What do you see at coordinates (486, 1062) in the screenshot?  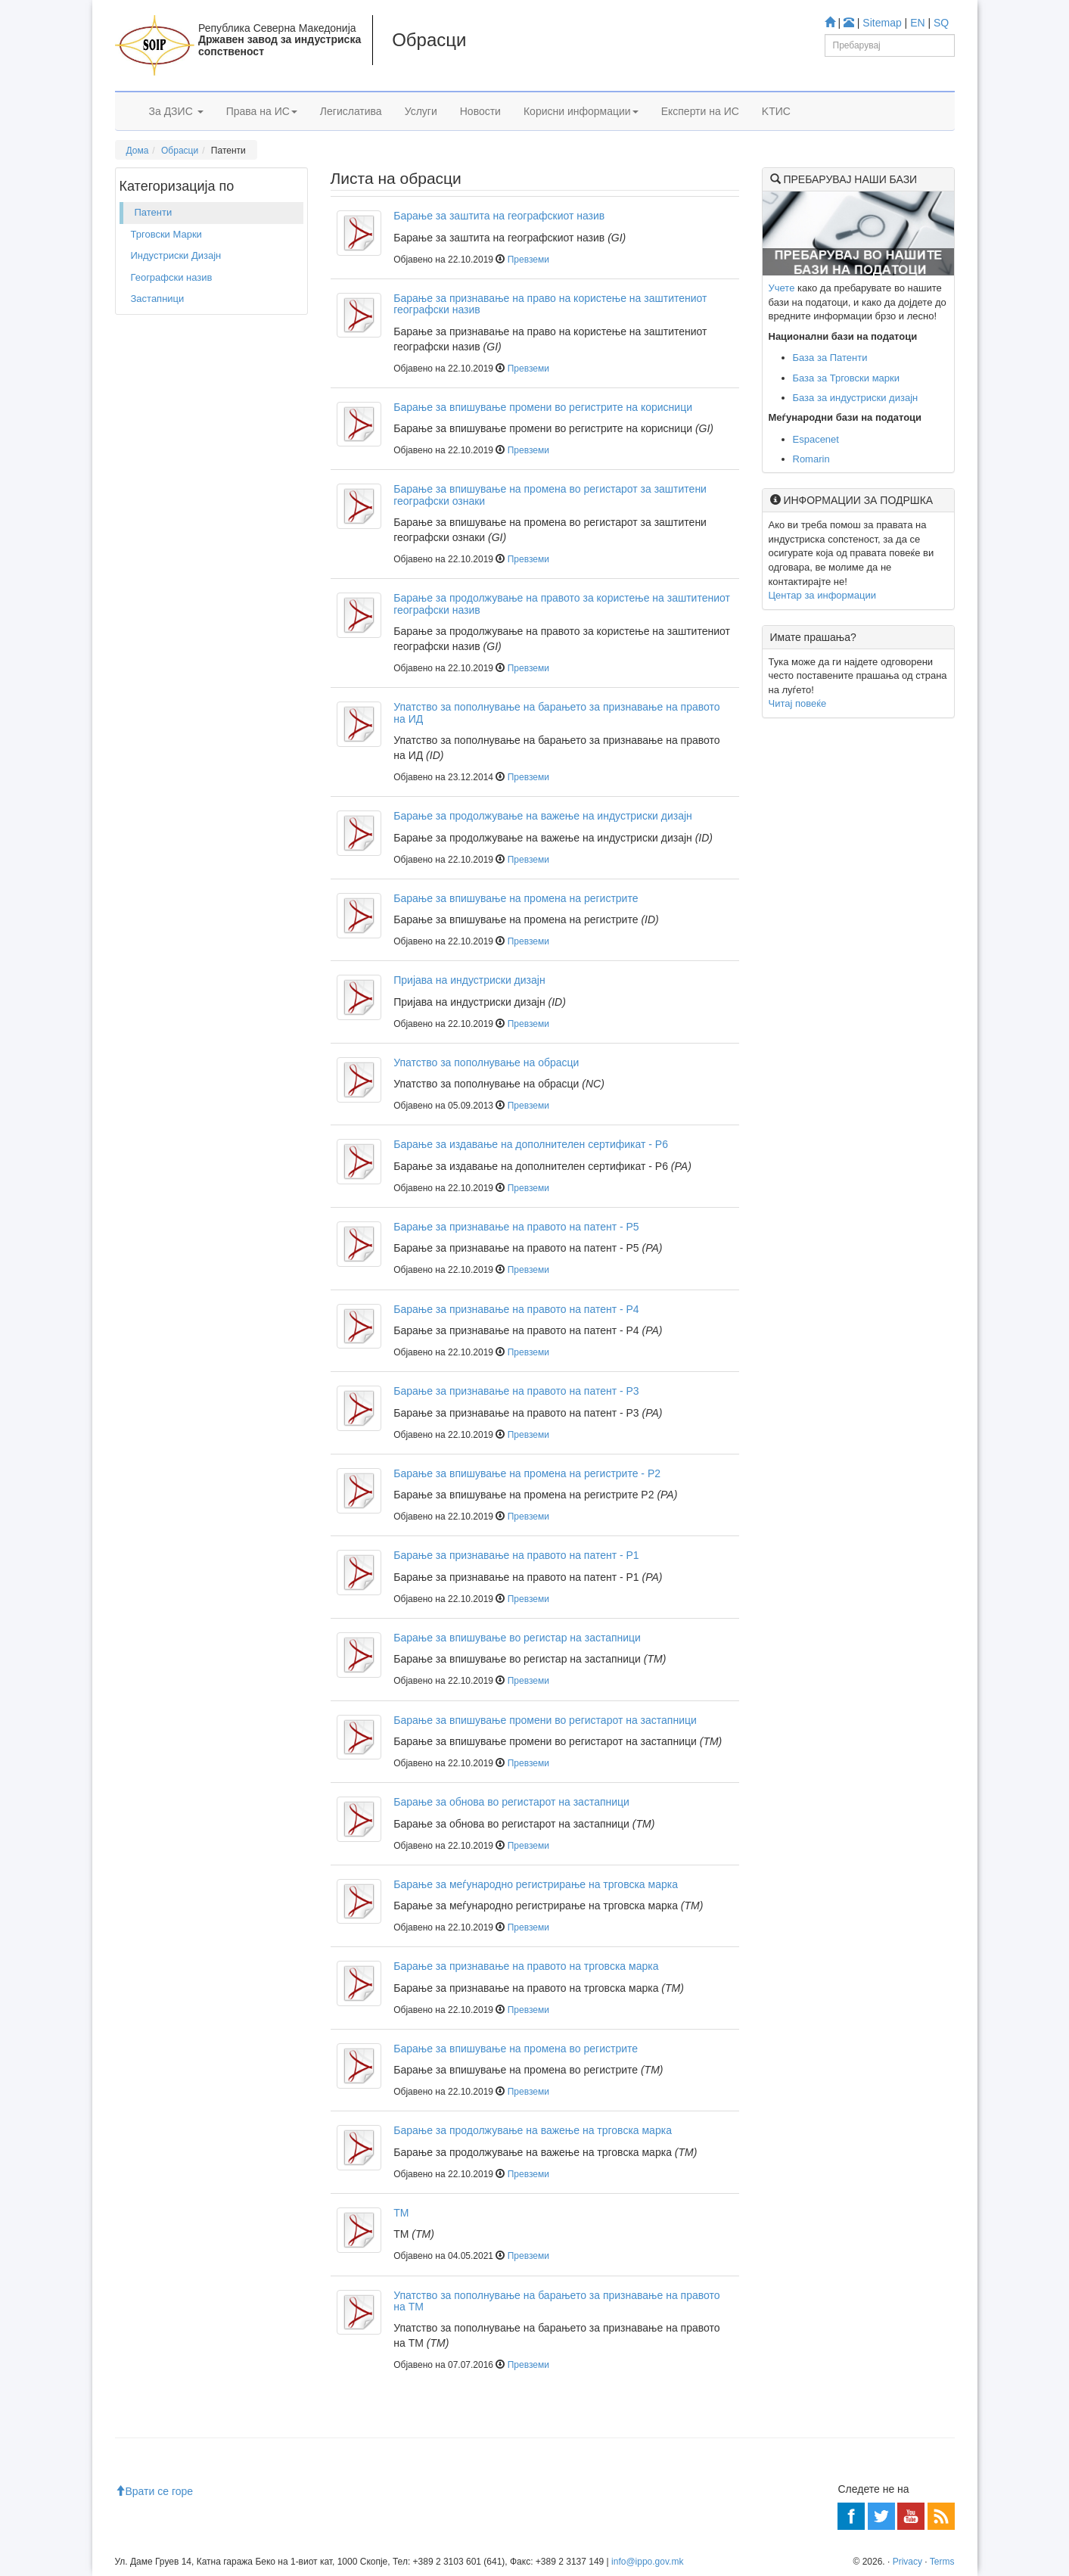 I see `Упатство за пополнување на обрасци` at bounding box center [486, 1062].